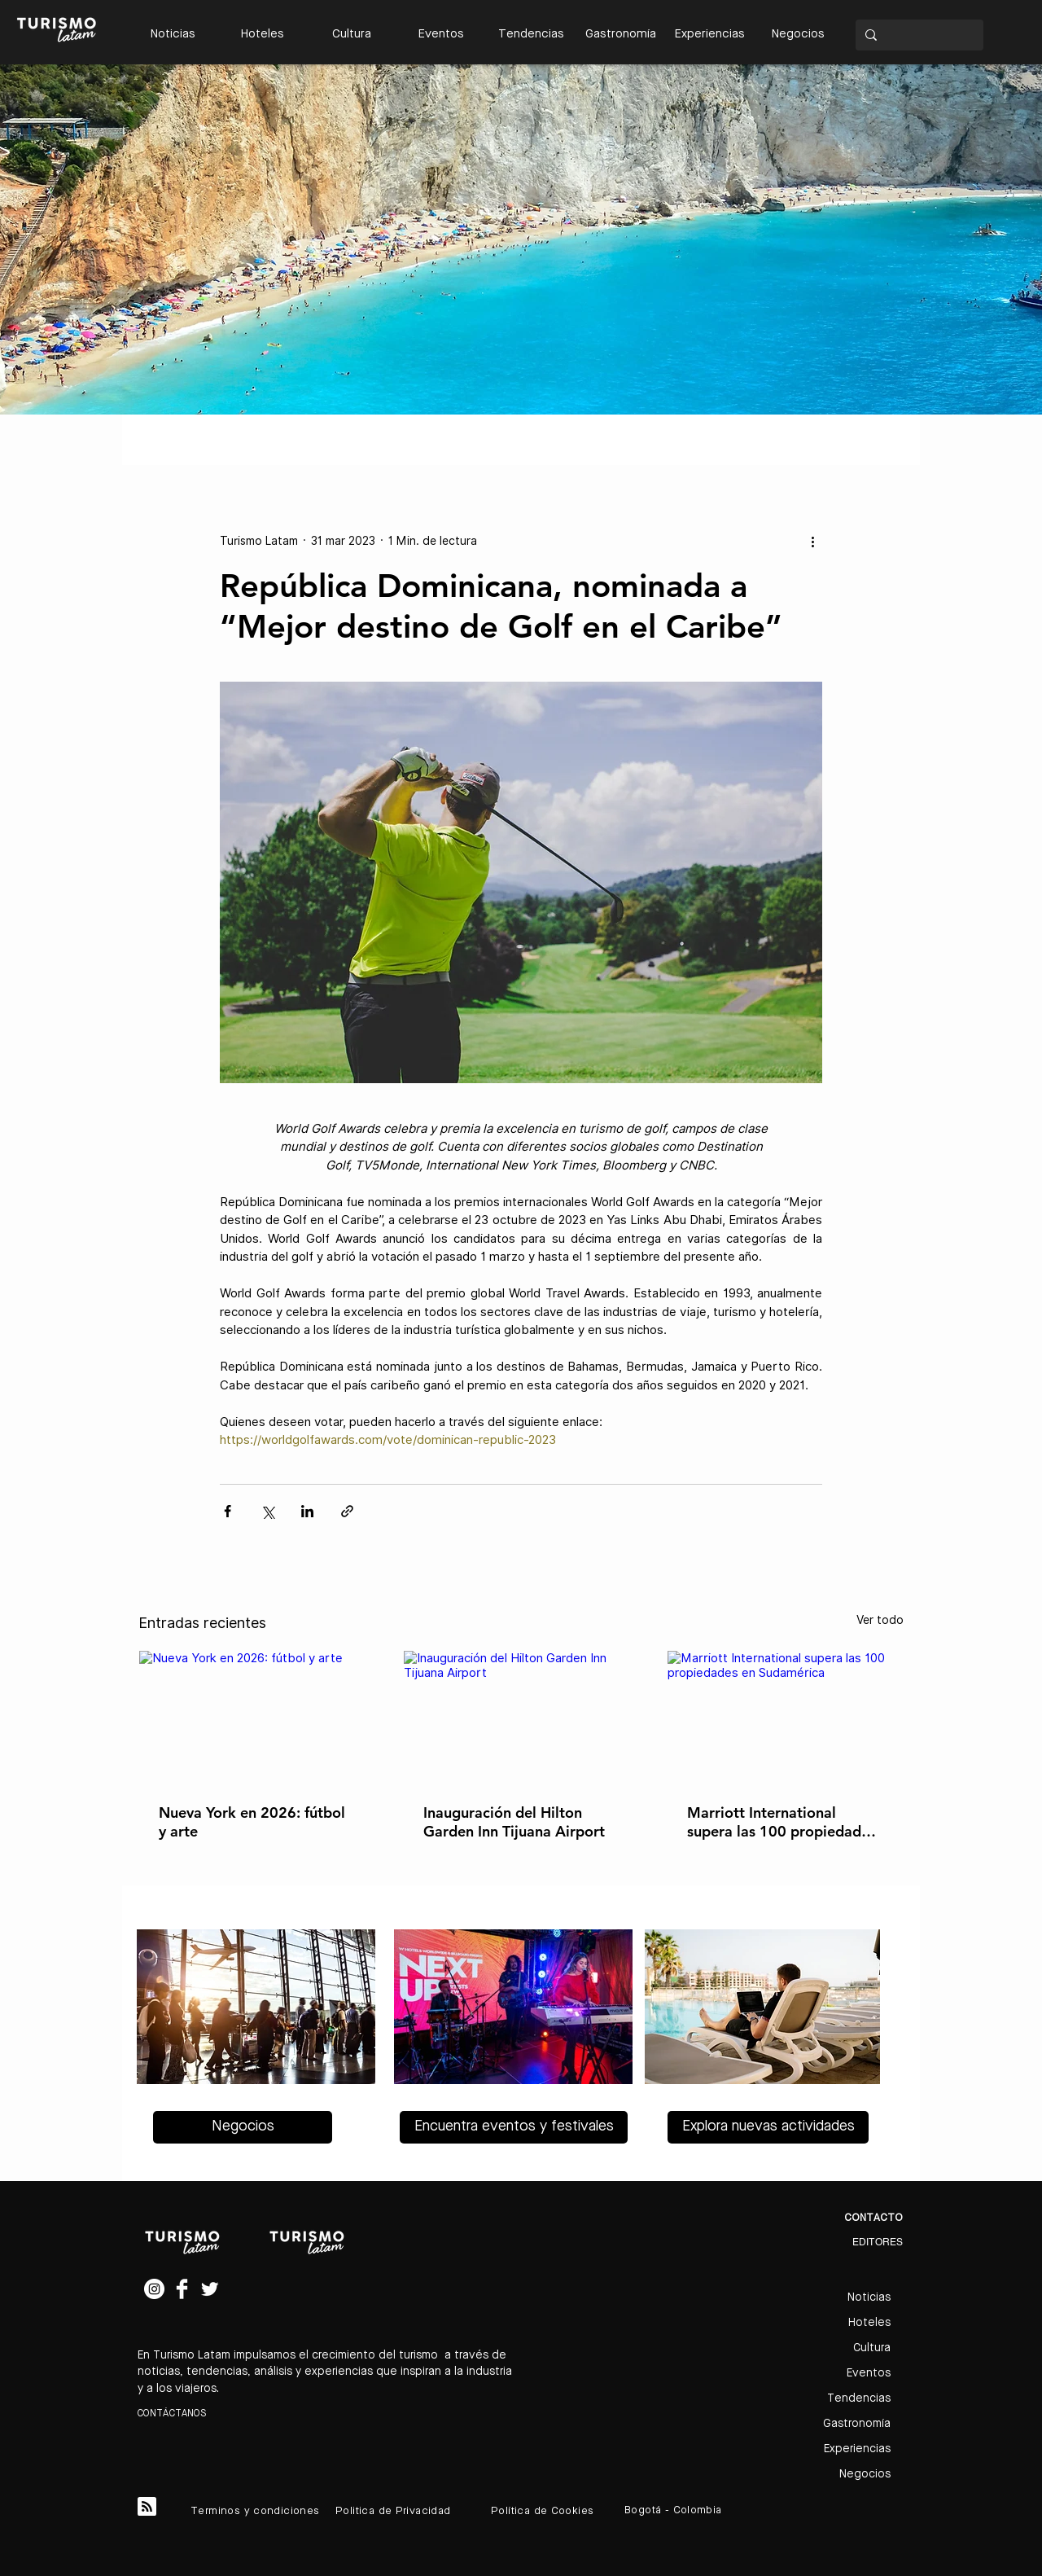 The image size is (1042, 2576). I want to click on Ver todo, so click(880, 1619).